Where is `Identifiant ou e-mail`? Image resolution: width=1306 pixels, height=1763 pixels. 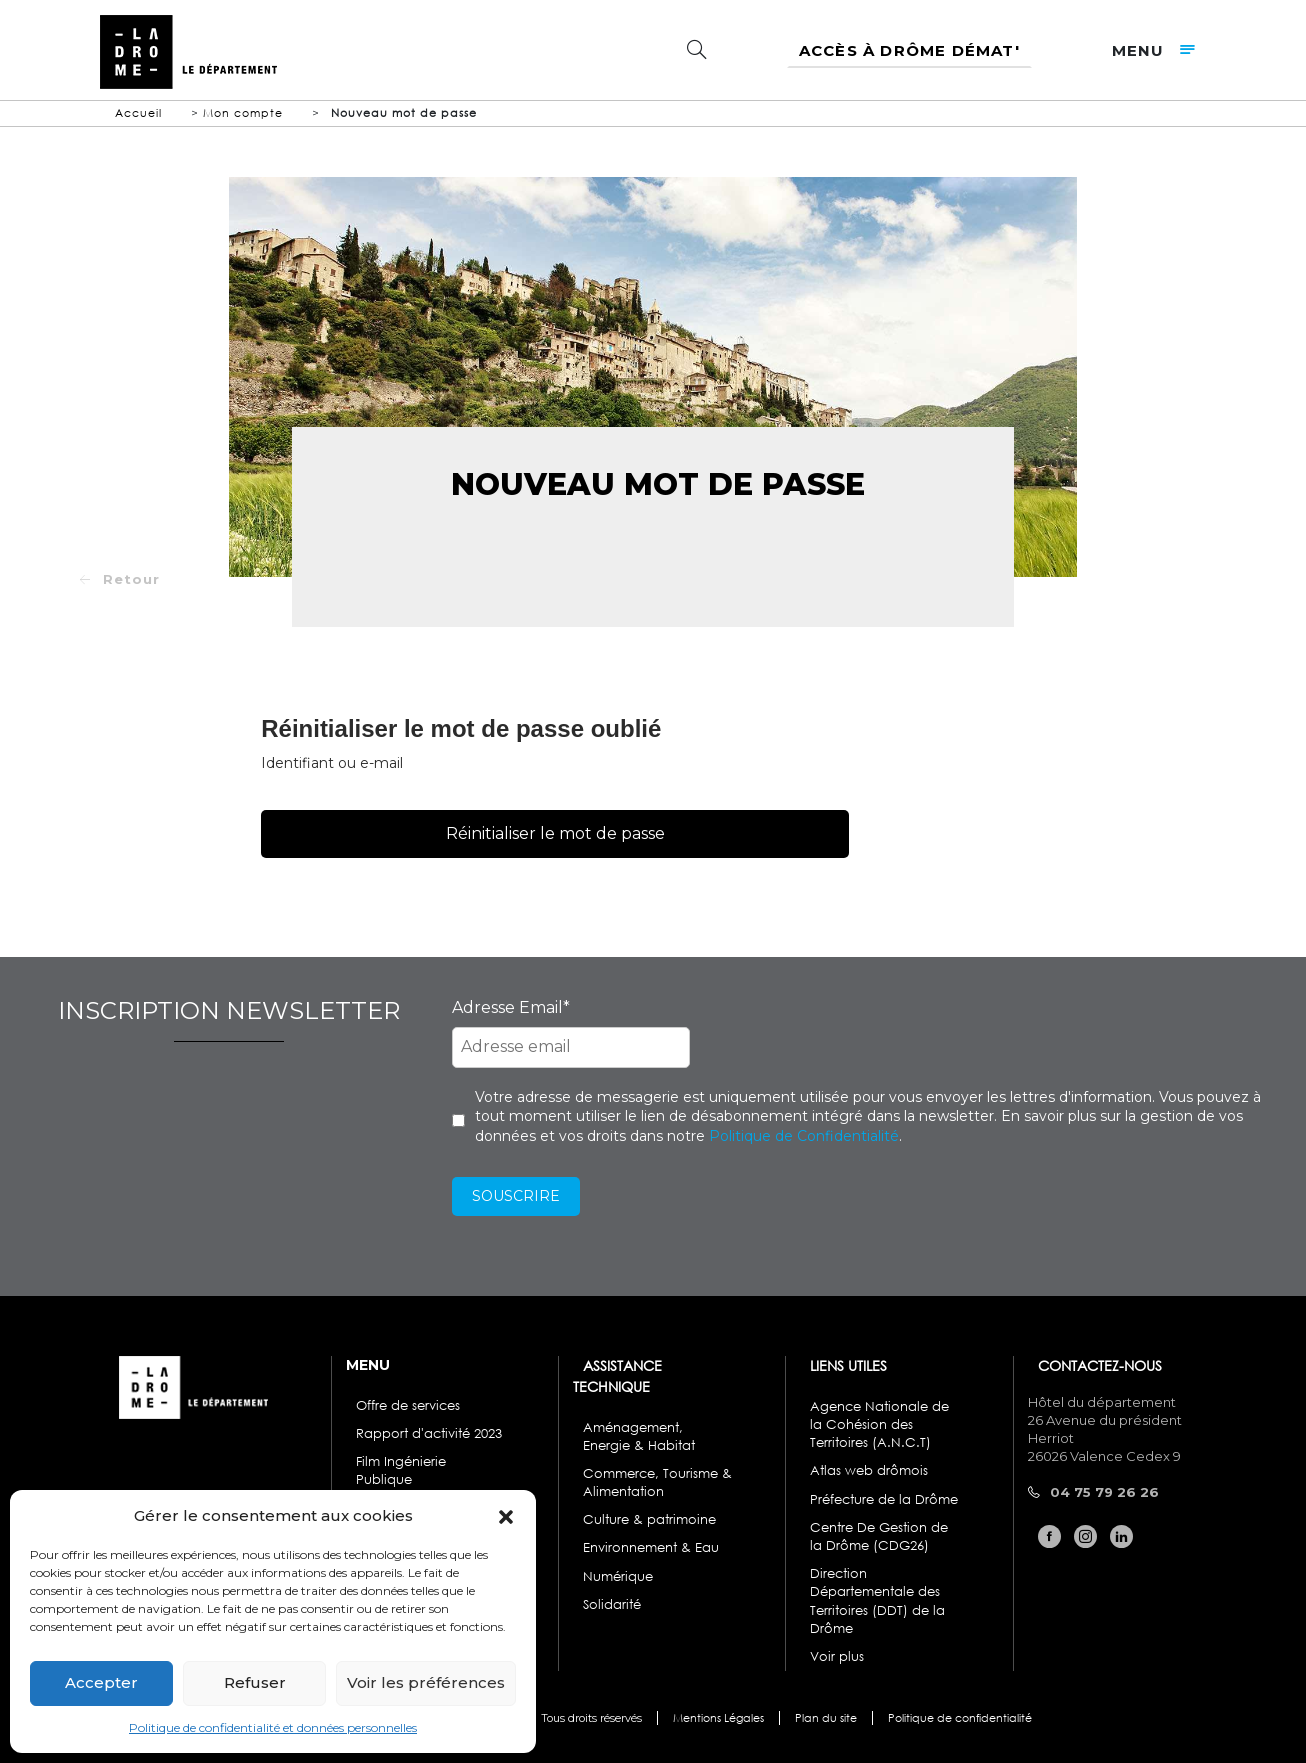 Identifiant ou e-mail is located at coordinates (332, 763).